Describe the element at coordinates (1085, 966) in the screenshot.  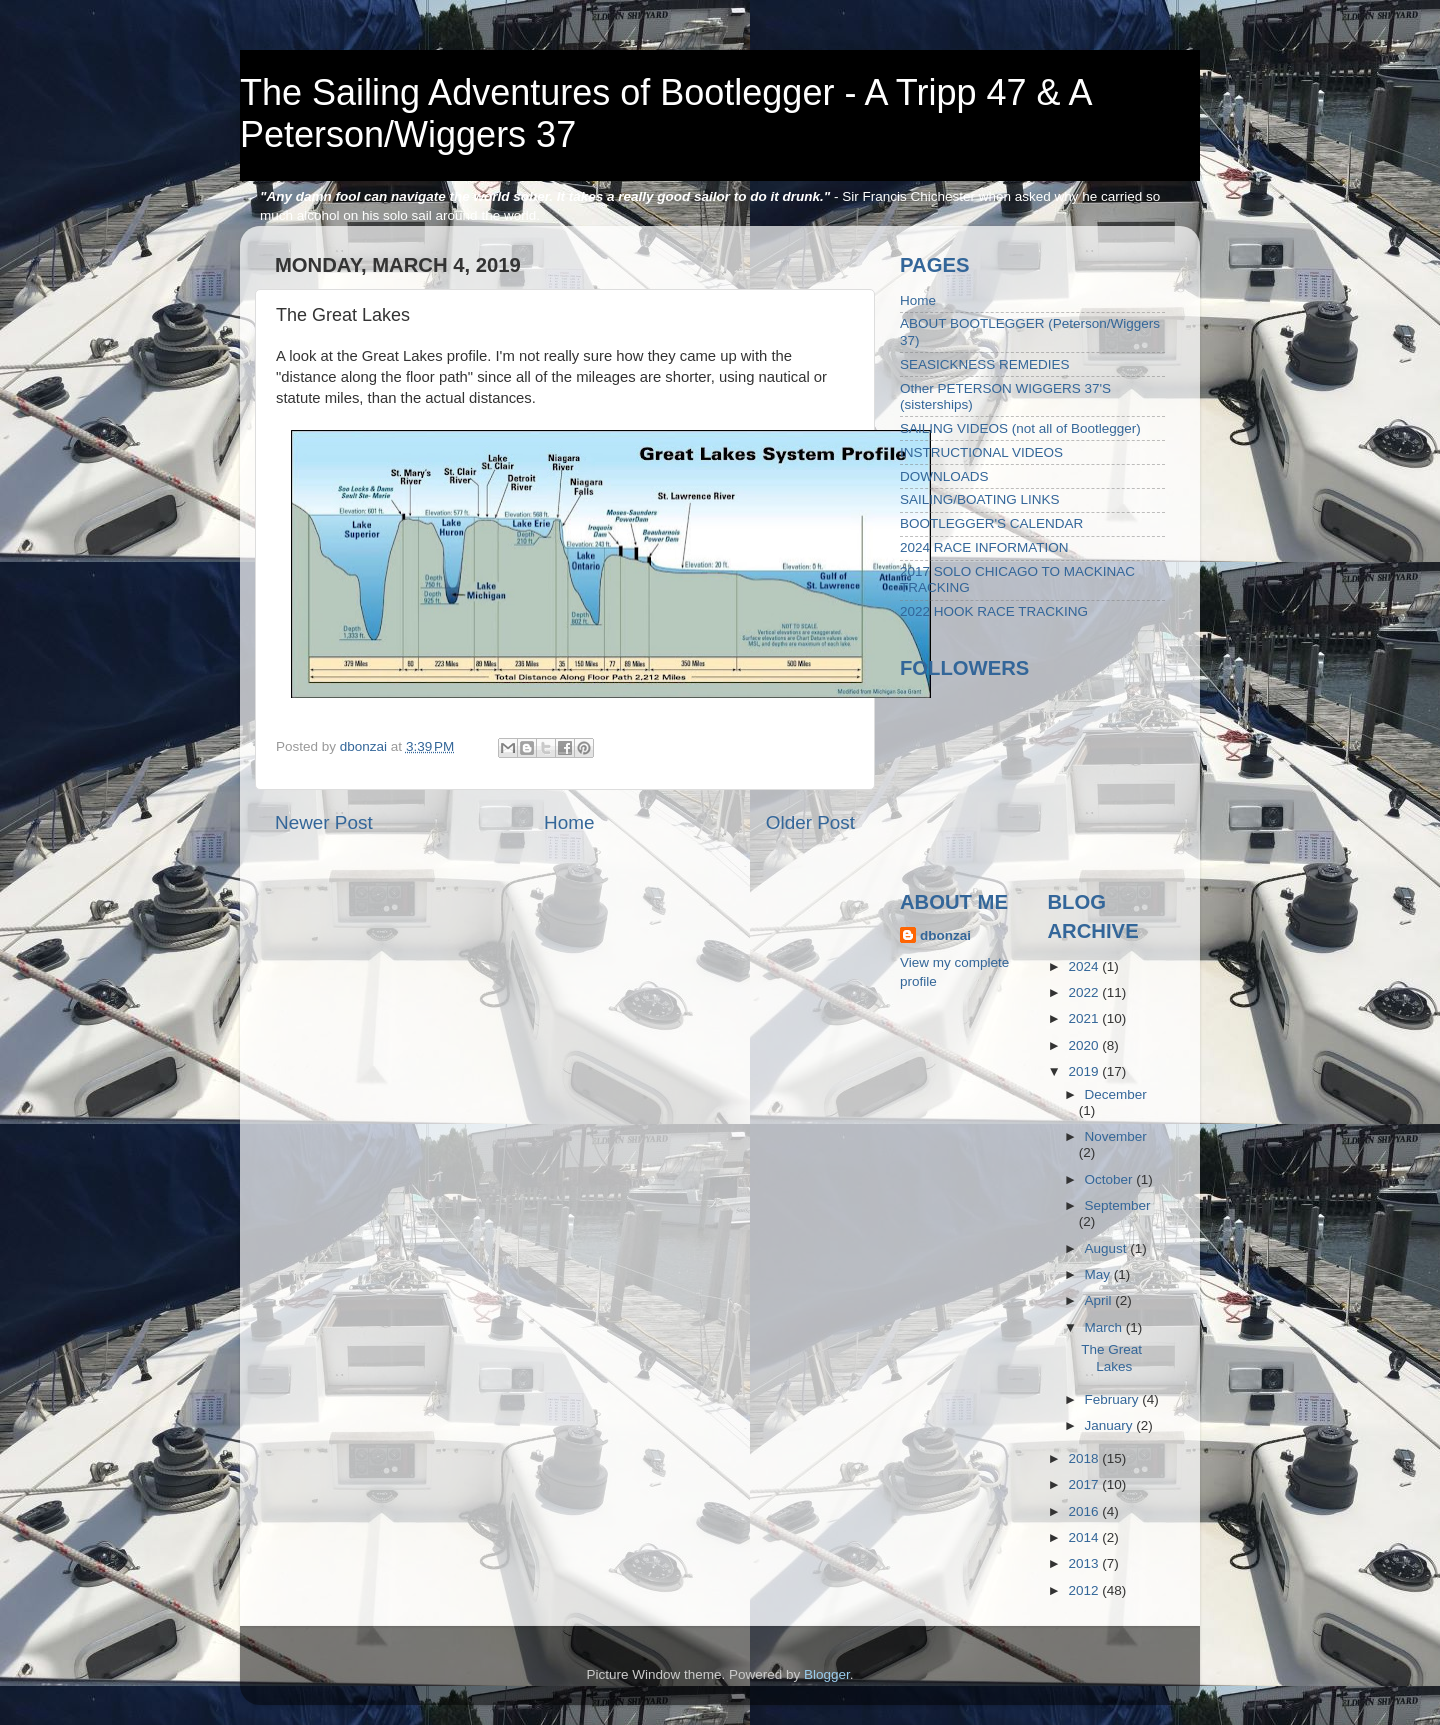
I see `2024` at that location.